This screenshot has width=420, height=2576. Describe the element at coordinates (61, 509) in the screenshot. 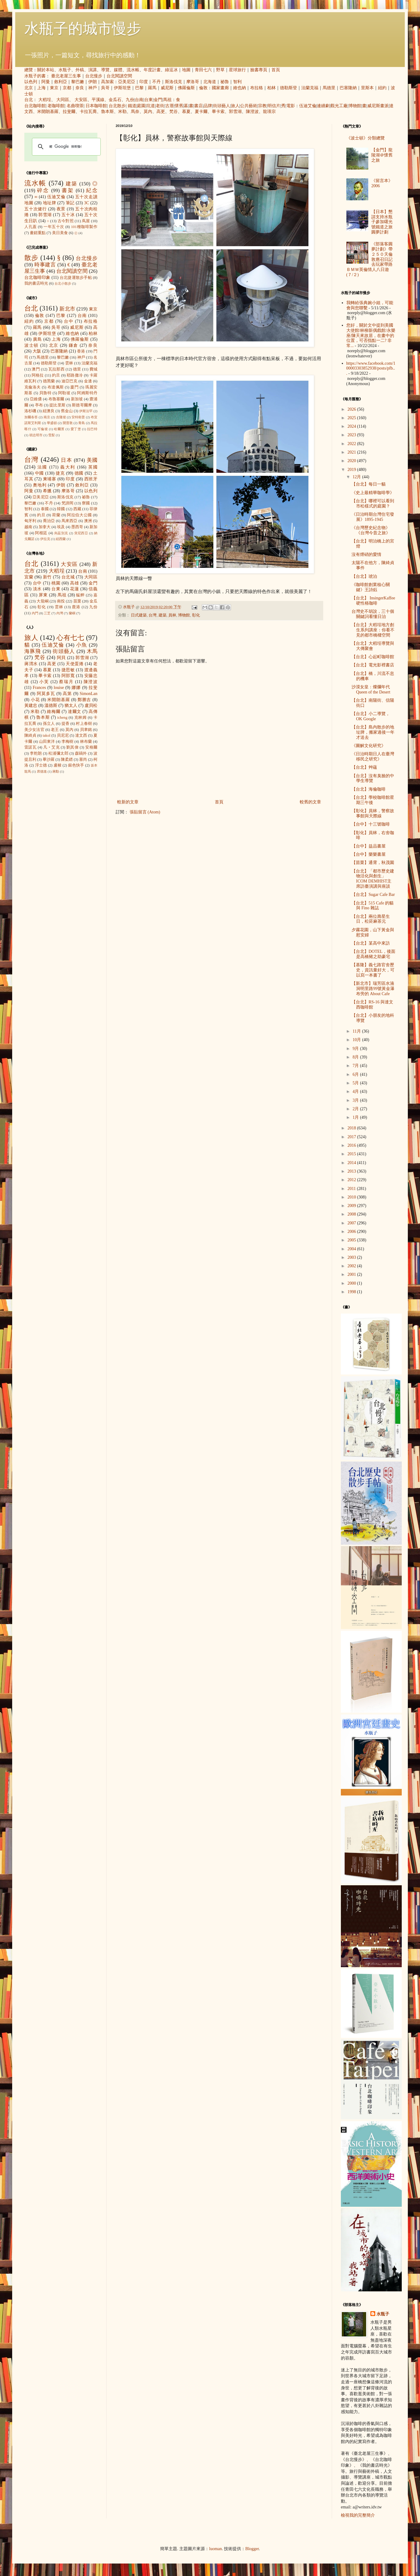

I see `韓國` at that location.